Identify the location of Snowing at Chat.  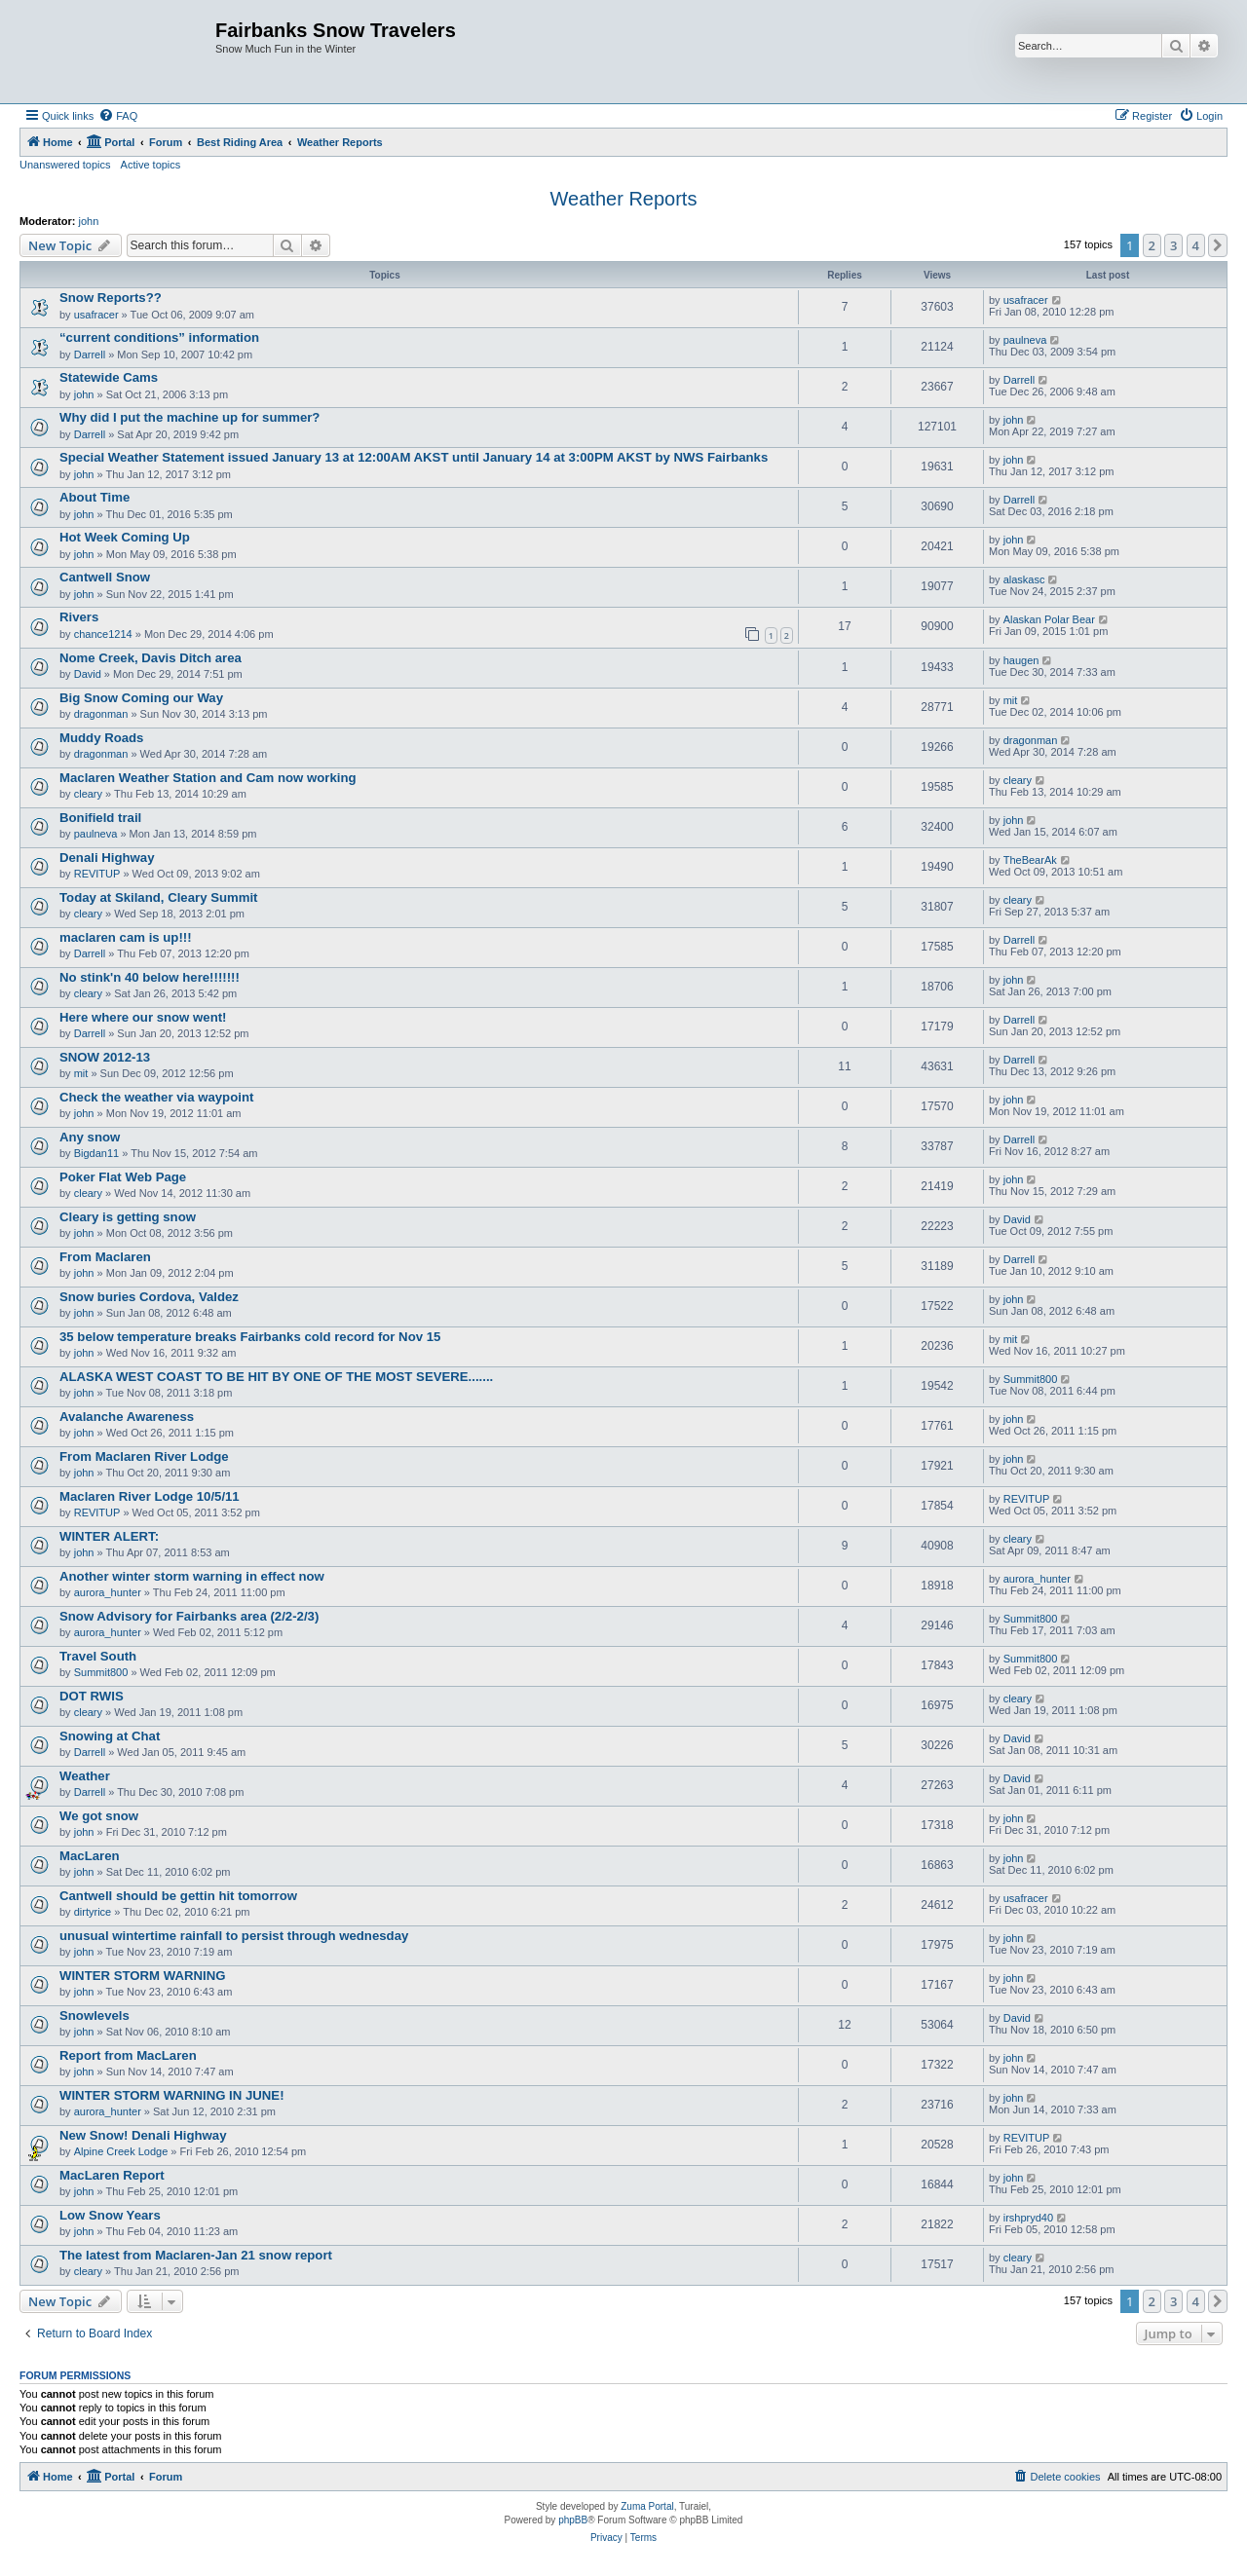
(109, 1736).